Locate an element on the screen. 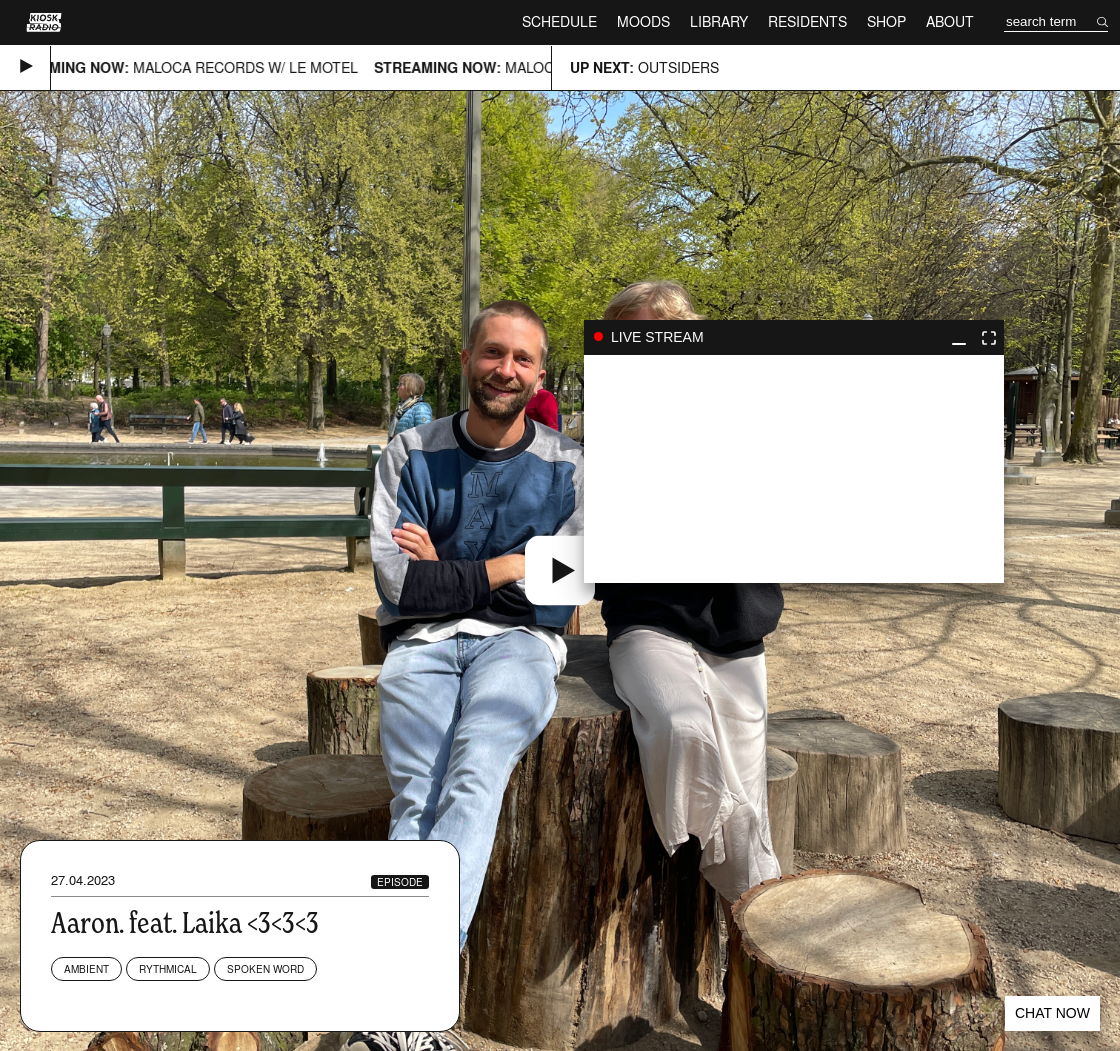  Shop is located at coordinates (886, 21).